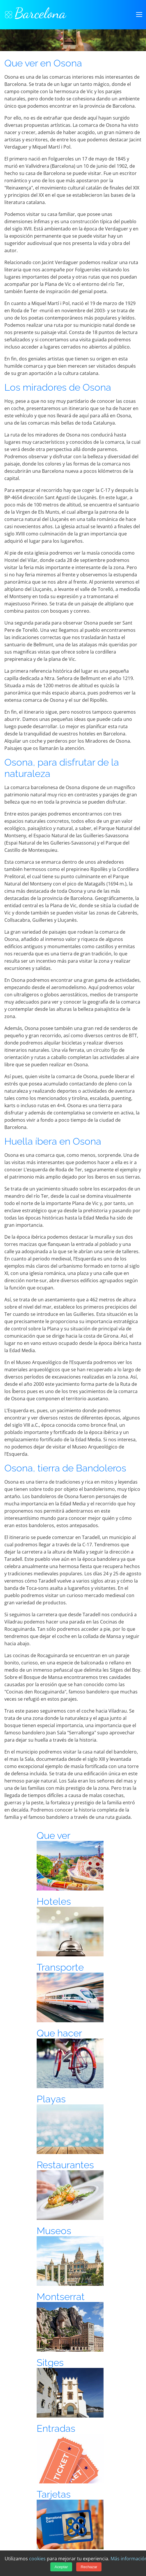  Describe the element at coordinates (37, 2558) in the screenshot. I see `cookies` at that location.